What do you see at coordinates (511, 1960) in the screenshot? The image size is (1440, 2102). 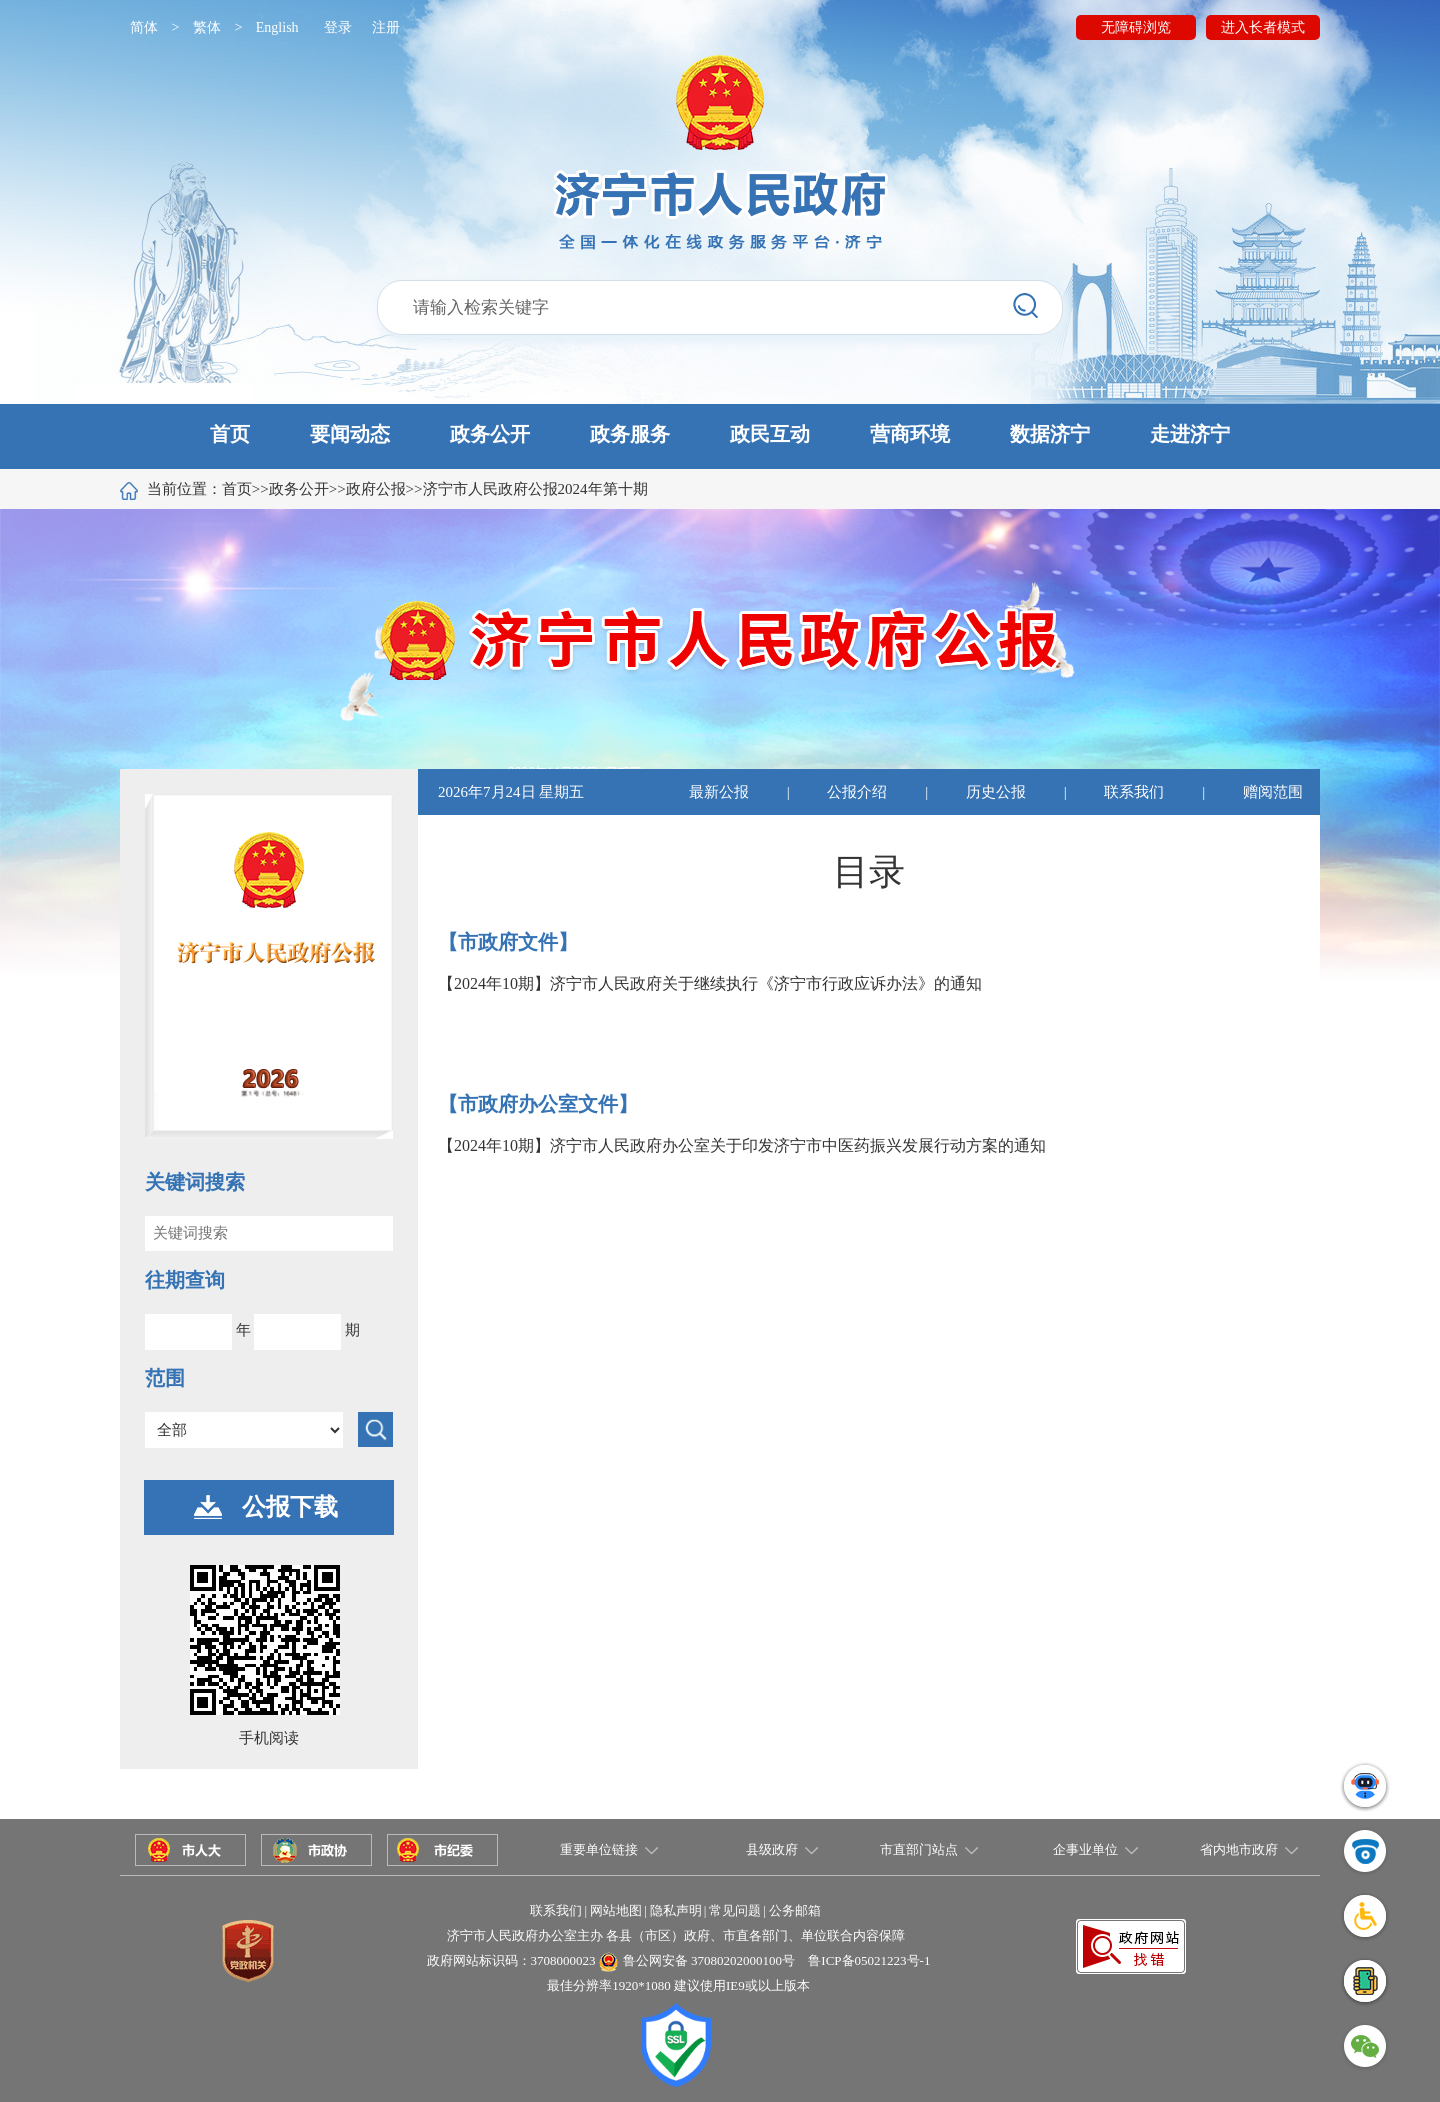 I see `政府网站标识码：3708000023 [button]` at bounding box center [511, 1960].